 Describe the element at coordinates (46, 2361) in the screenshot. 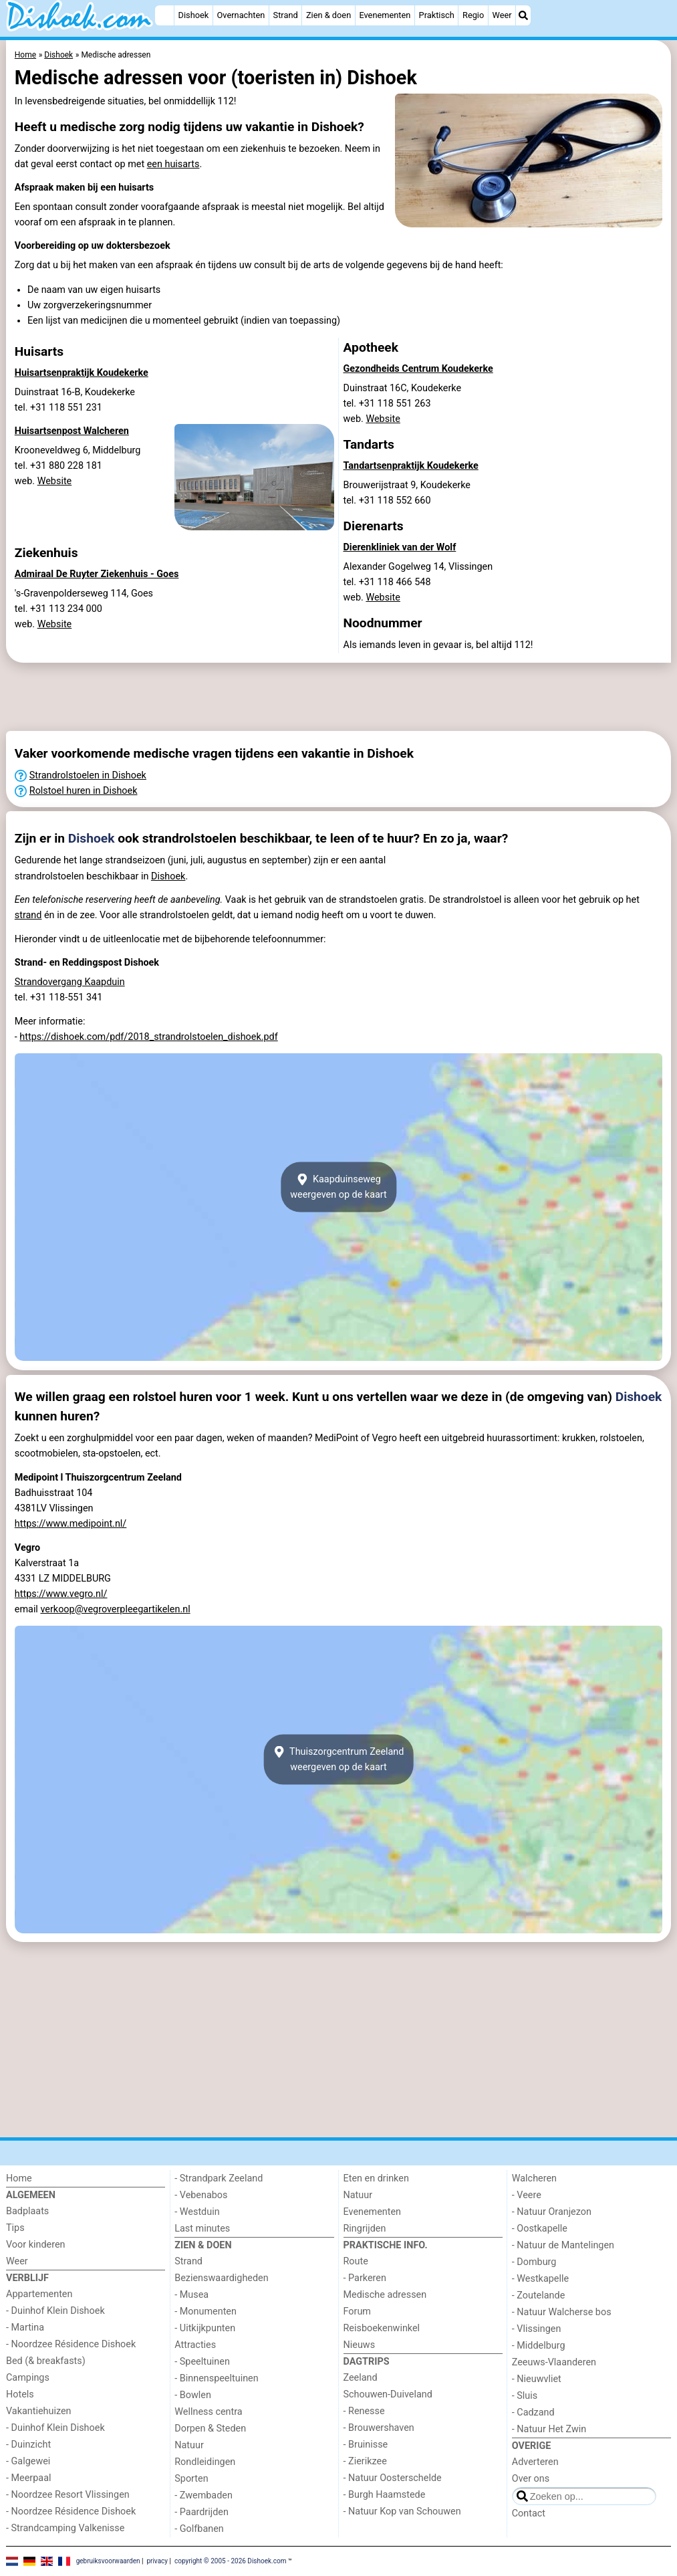

I see `Bed (& breakfasts)` at that location.